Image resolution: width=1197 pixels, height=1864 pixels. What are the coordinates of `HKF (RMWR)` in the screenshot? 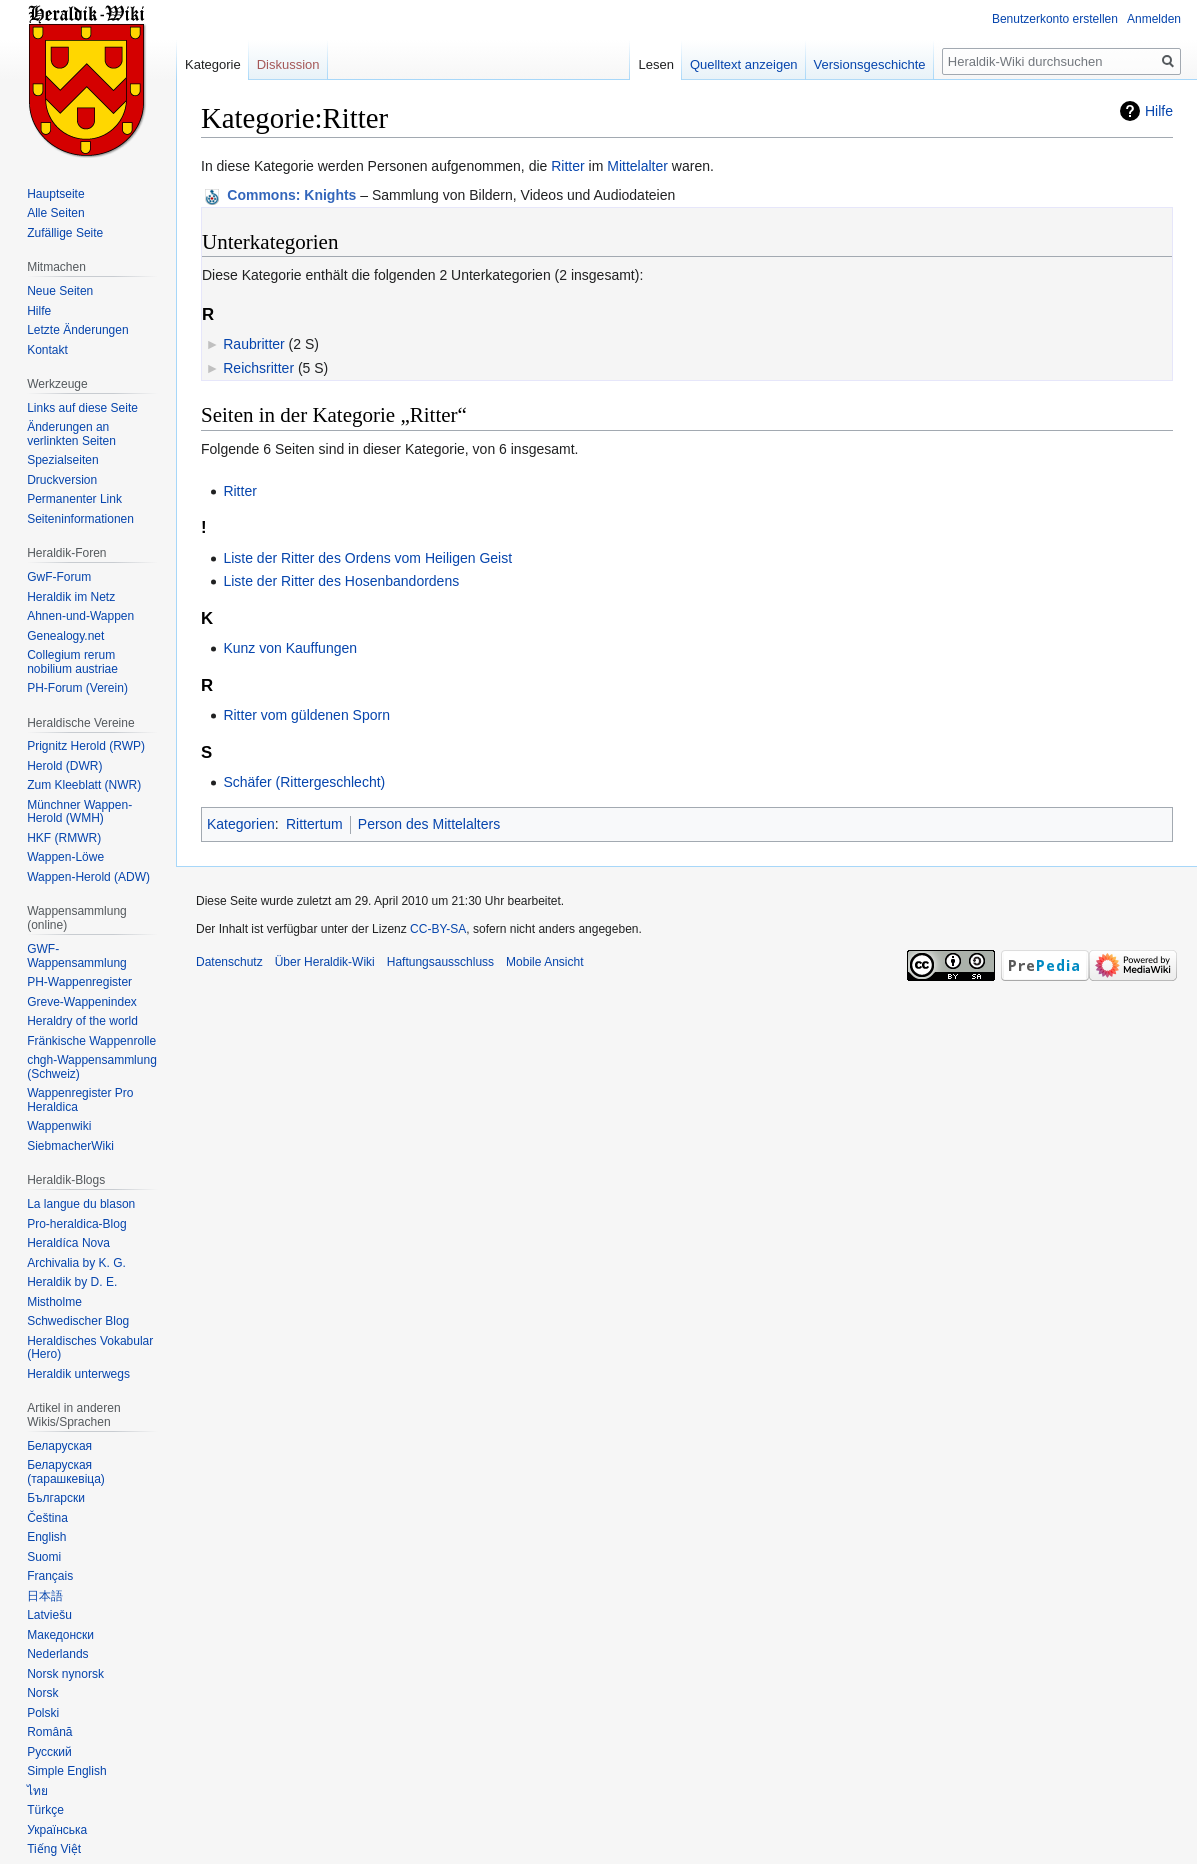 It's located at (64, 838).